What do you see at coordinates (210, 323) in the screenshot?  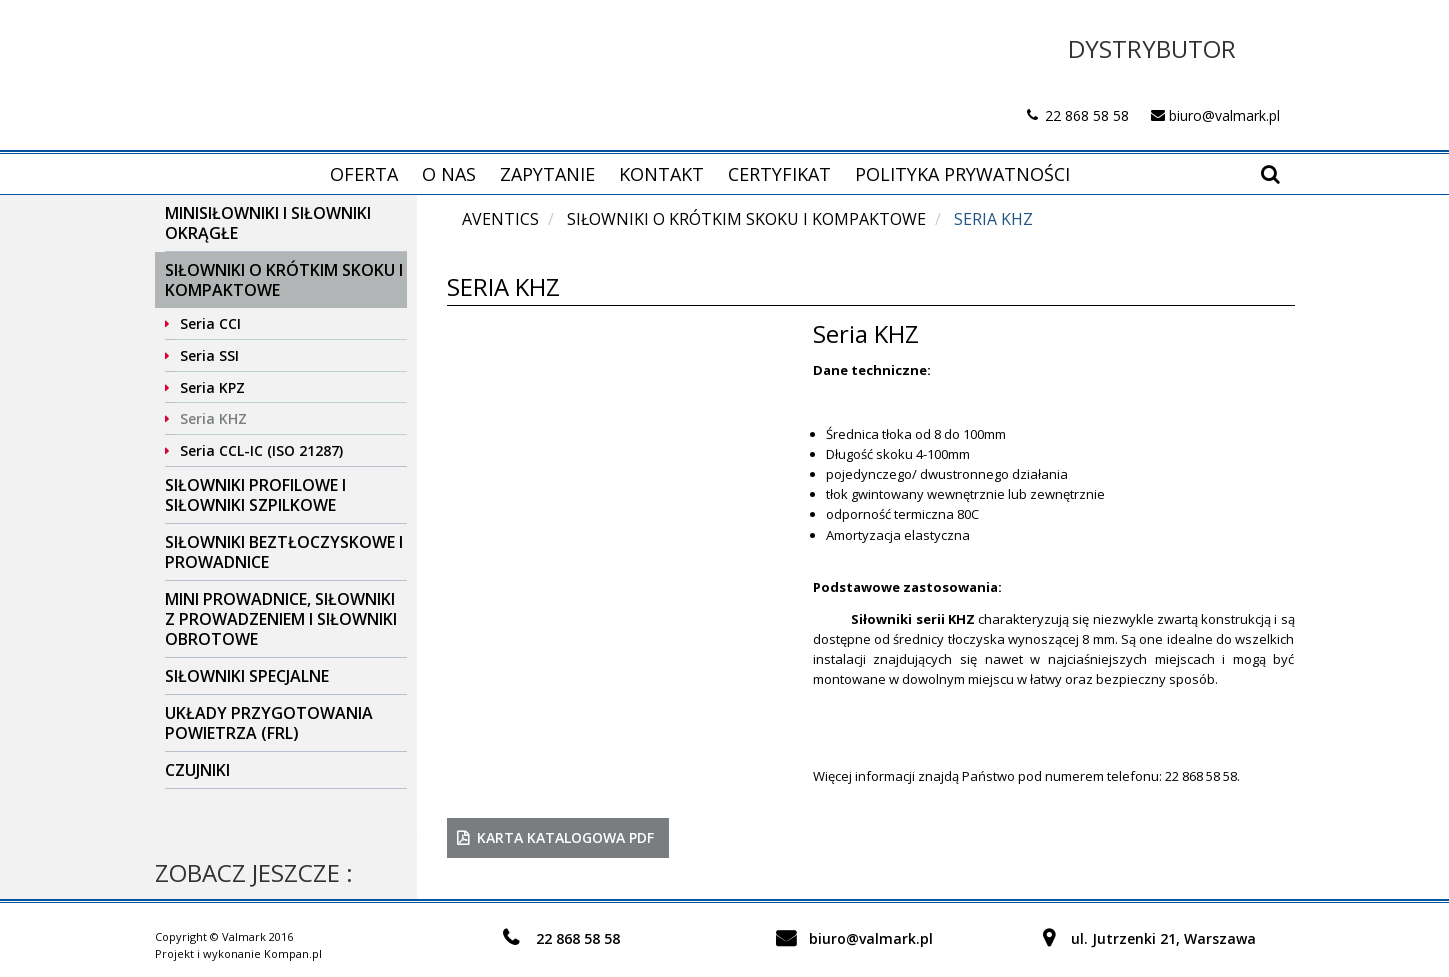 I see `Seria CCI` at bounding box center [210, 323].